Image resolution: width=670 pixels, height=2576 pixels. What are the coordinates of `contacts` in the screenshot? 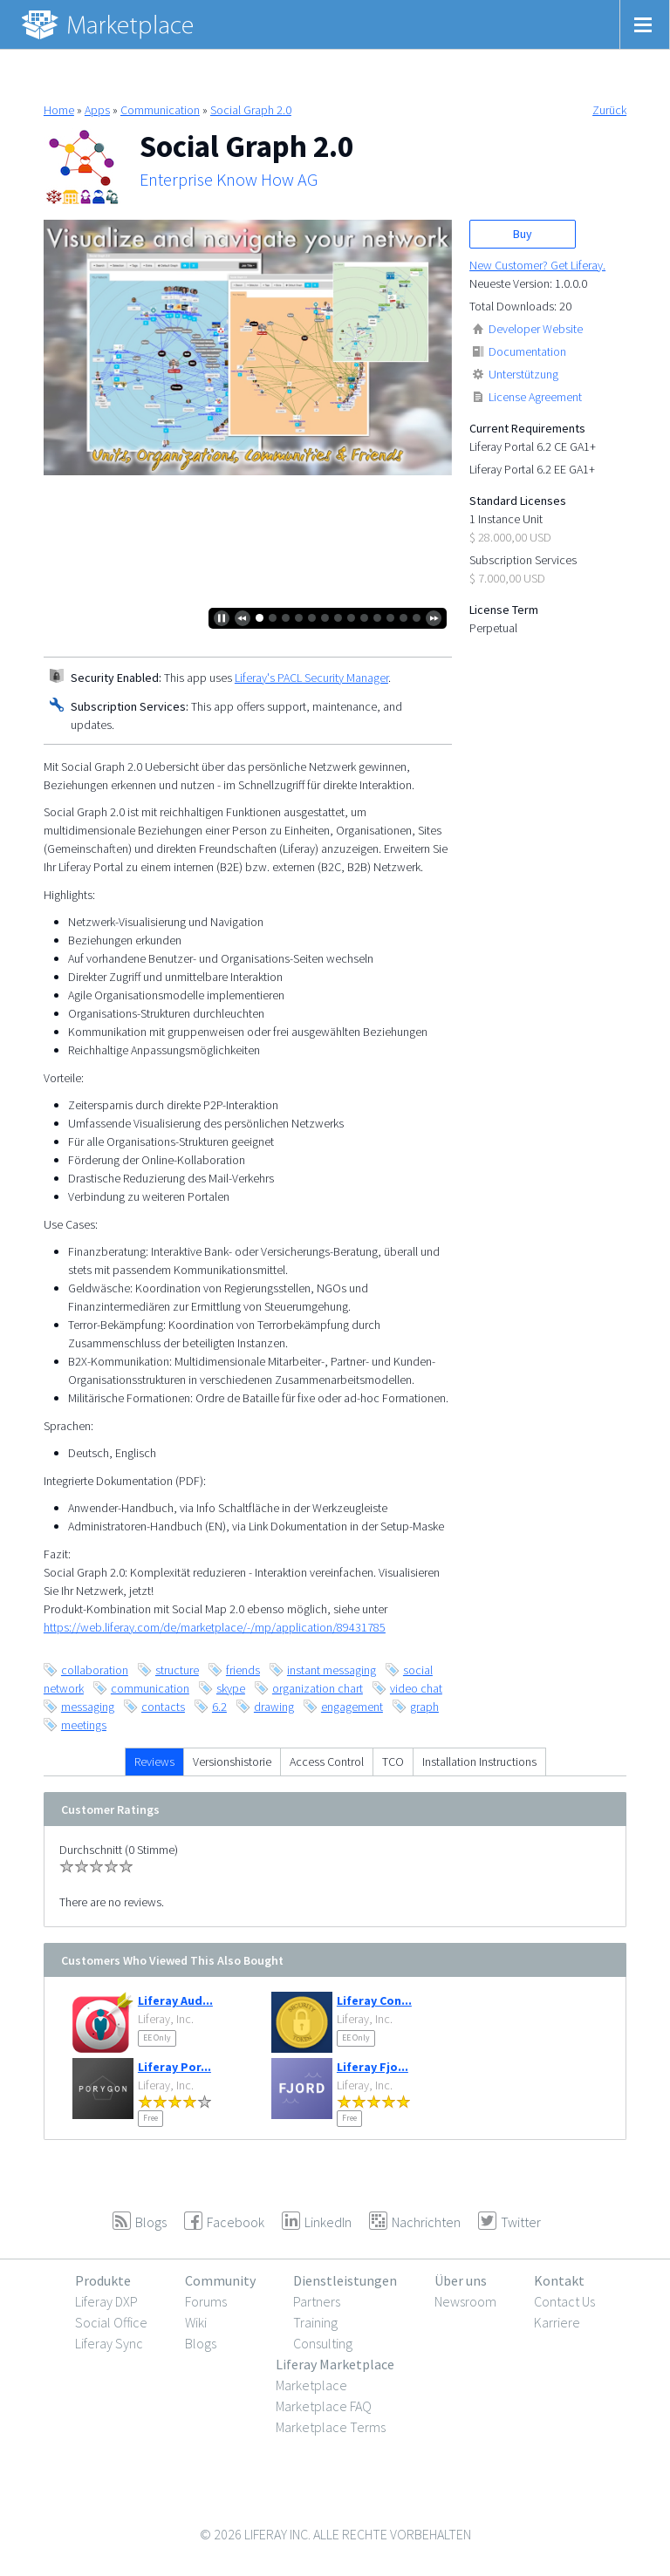 It's located at (163, 1706).